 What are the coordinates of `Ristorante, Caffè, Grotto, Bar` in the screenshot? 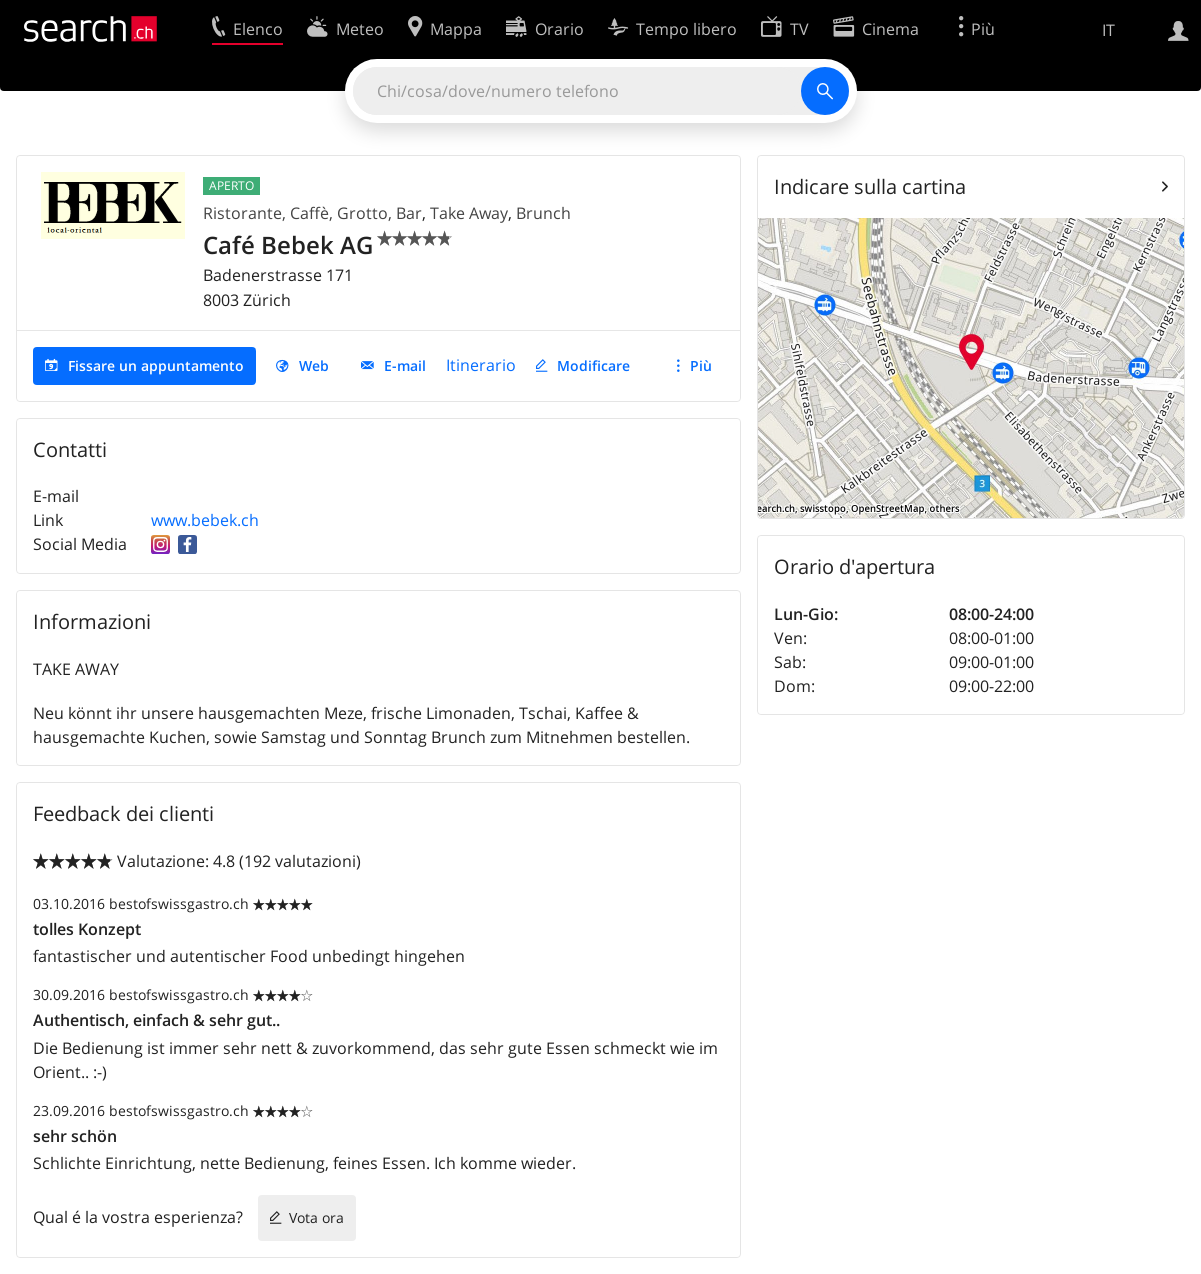 It's located at (312, 213).